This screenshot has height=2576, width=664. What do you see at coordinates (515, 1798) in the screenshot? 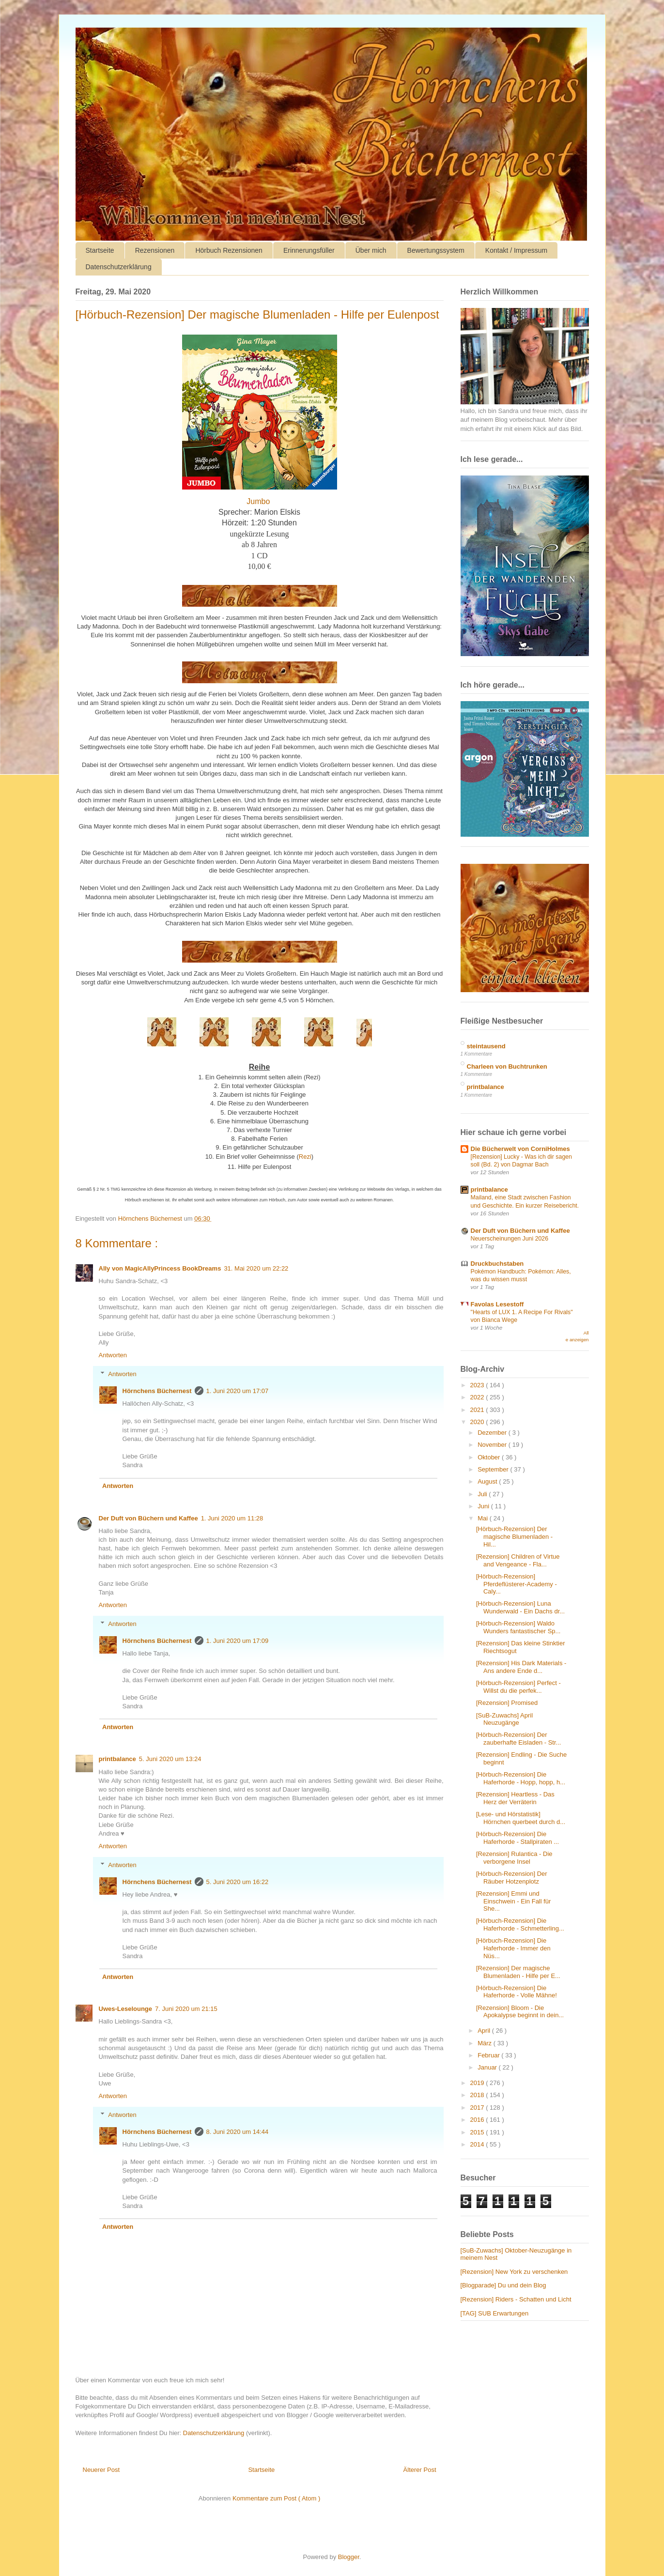
I see `[Rezension] Heartless - Das Herz der Verräterin` at bounding box center [515, 1798].